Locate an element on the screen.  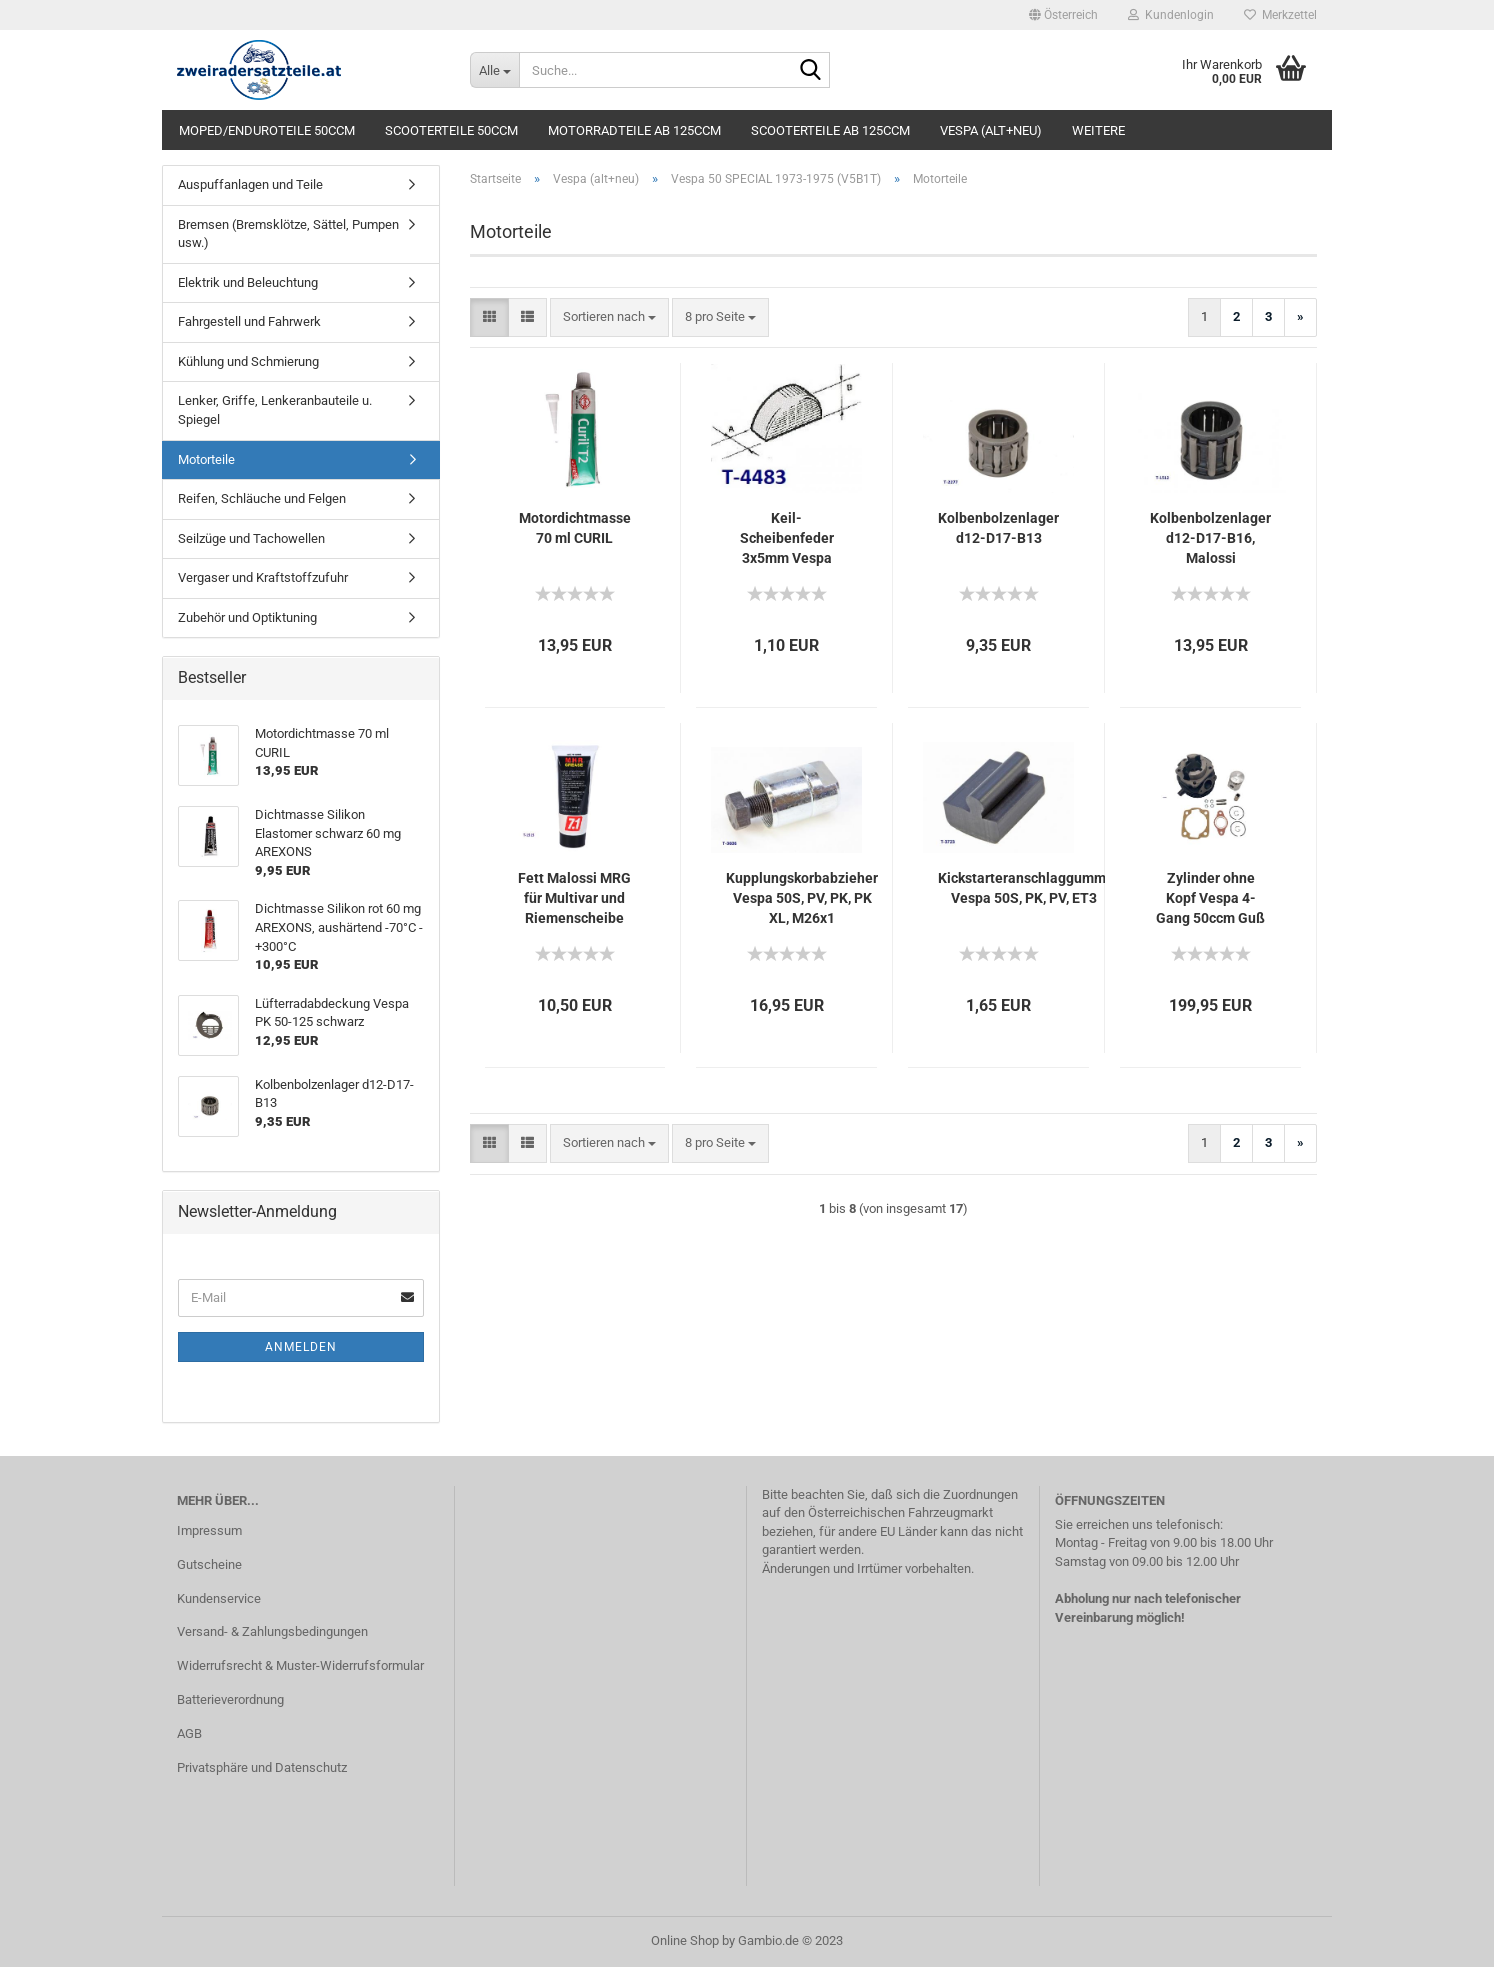
Vergaser und Kraftstoffzufuhr is located at coordinates (263, 577).